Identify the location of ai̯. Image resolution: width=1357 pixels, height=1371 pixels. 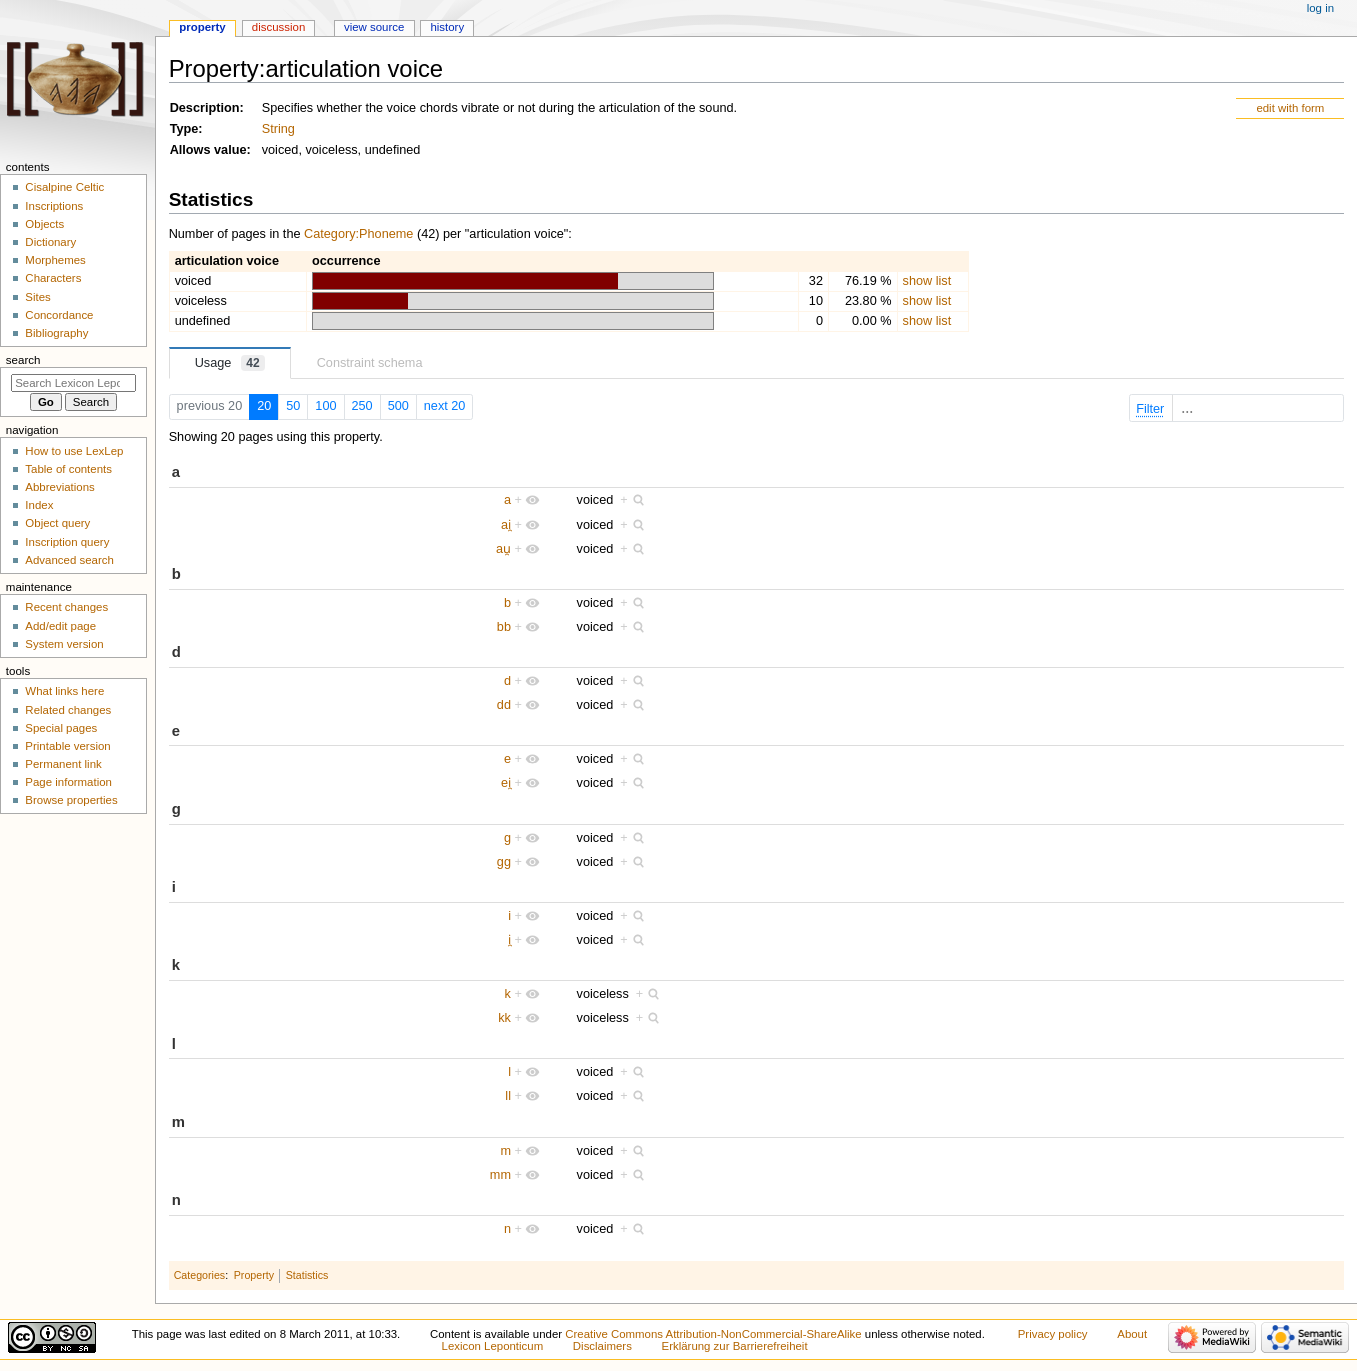
(506, 525).